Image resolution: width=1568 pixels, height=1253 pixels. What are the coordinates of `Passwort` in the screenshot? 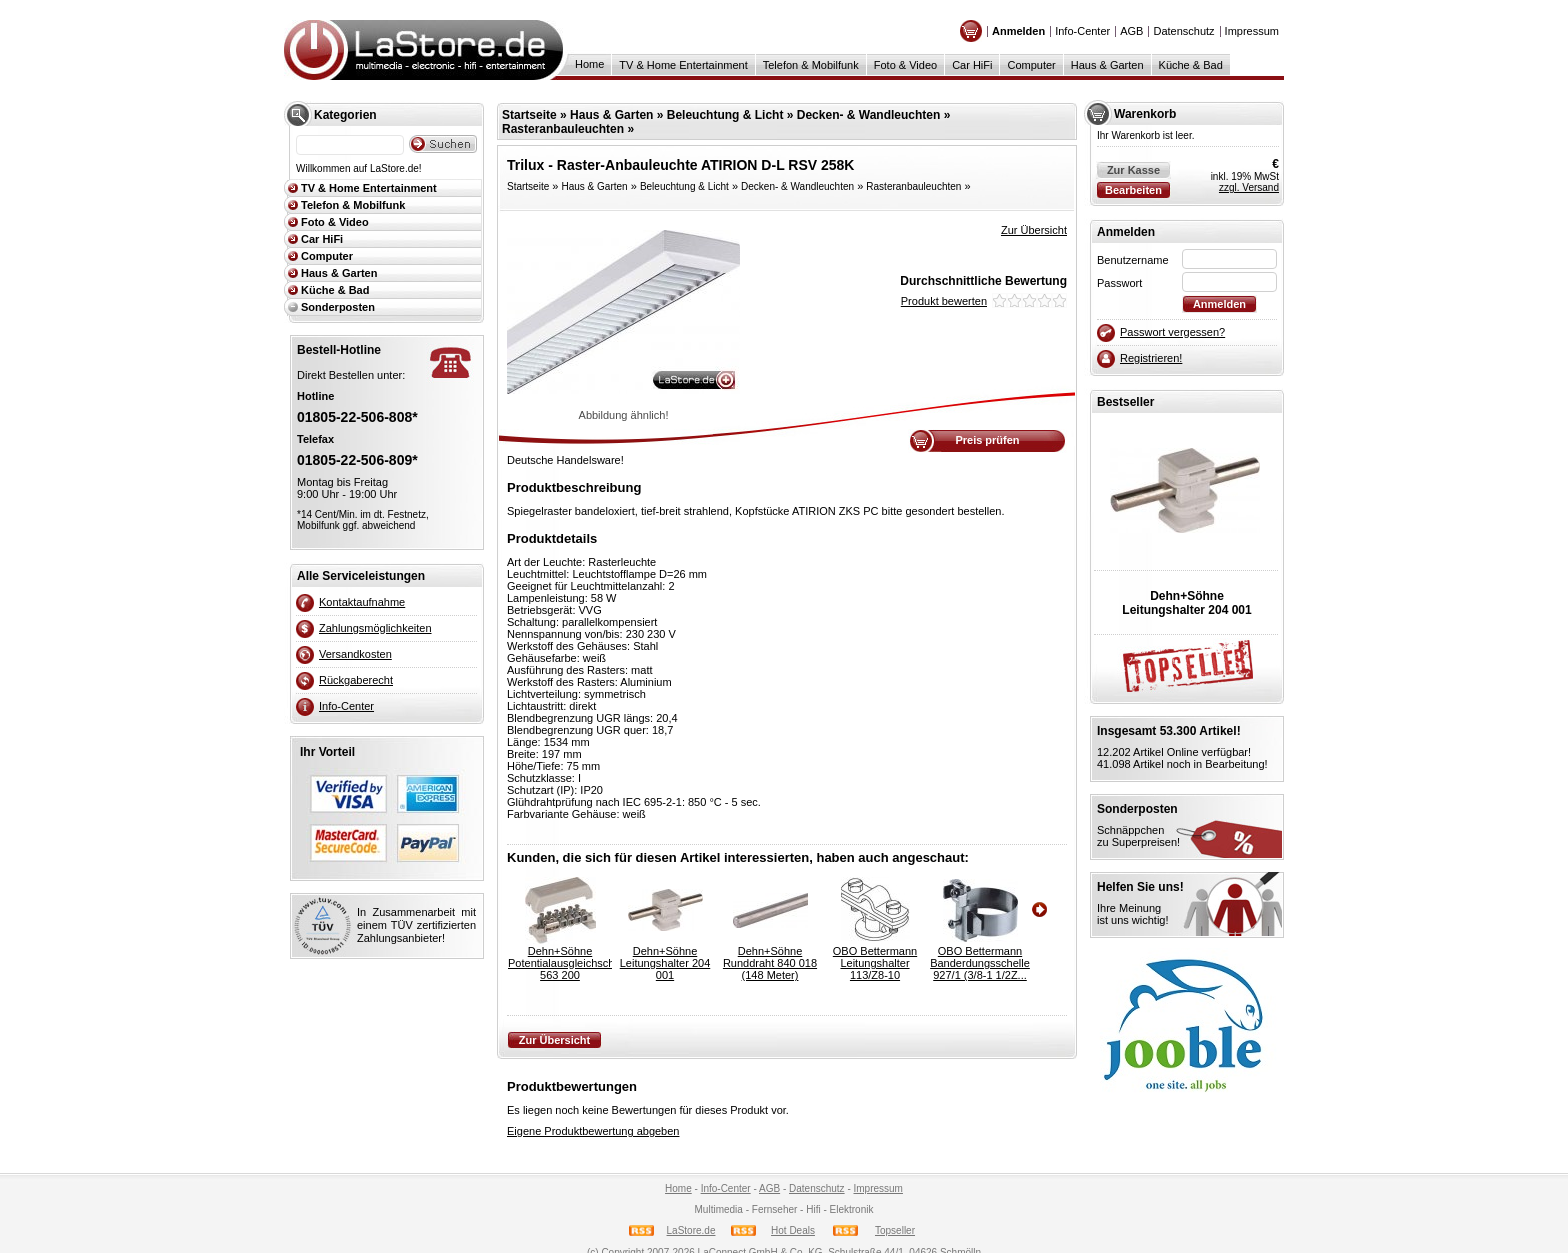 It's located at (1119, 283).